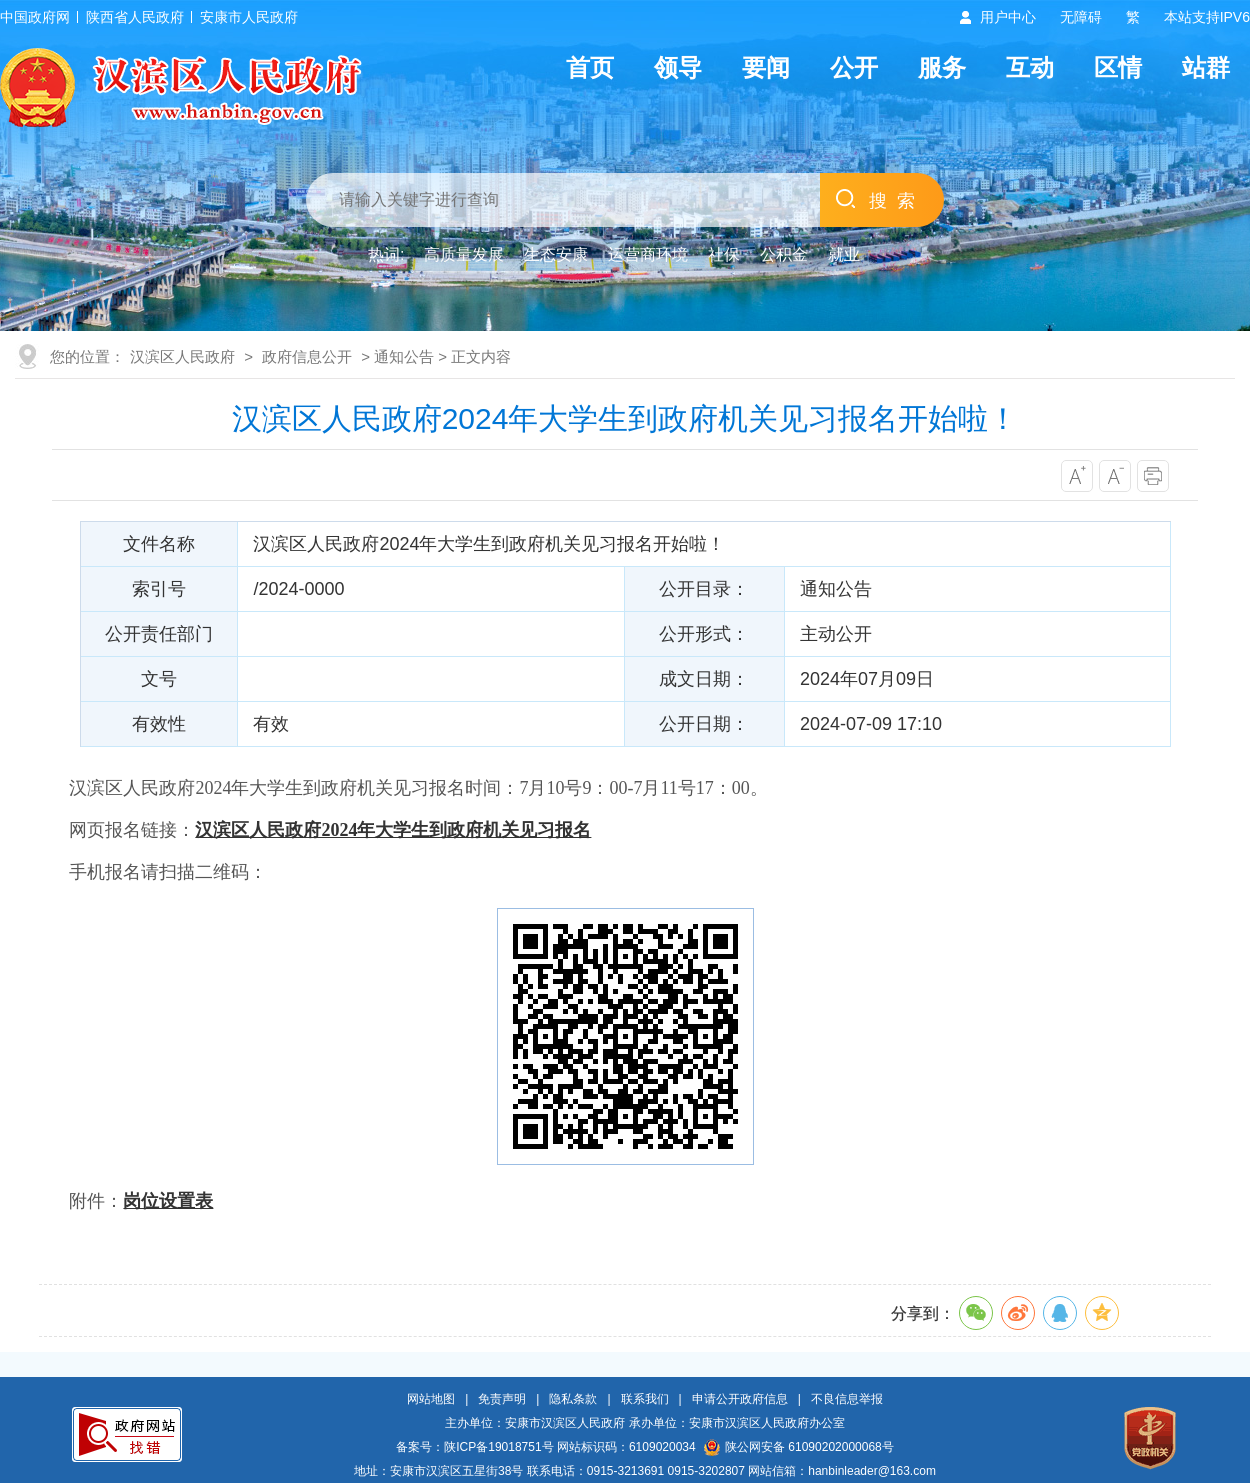 This screenshot has height=1483, width=1250. I want to click on 首页, so click(590, 67).